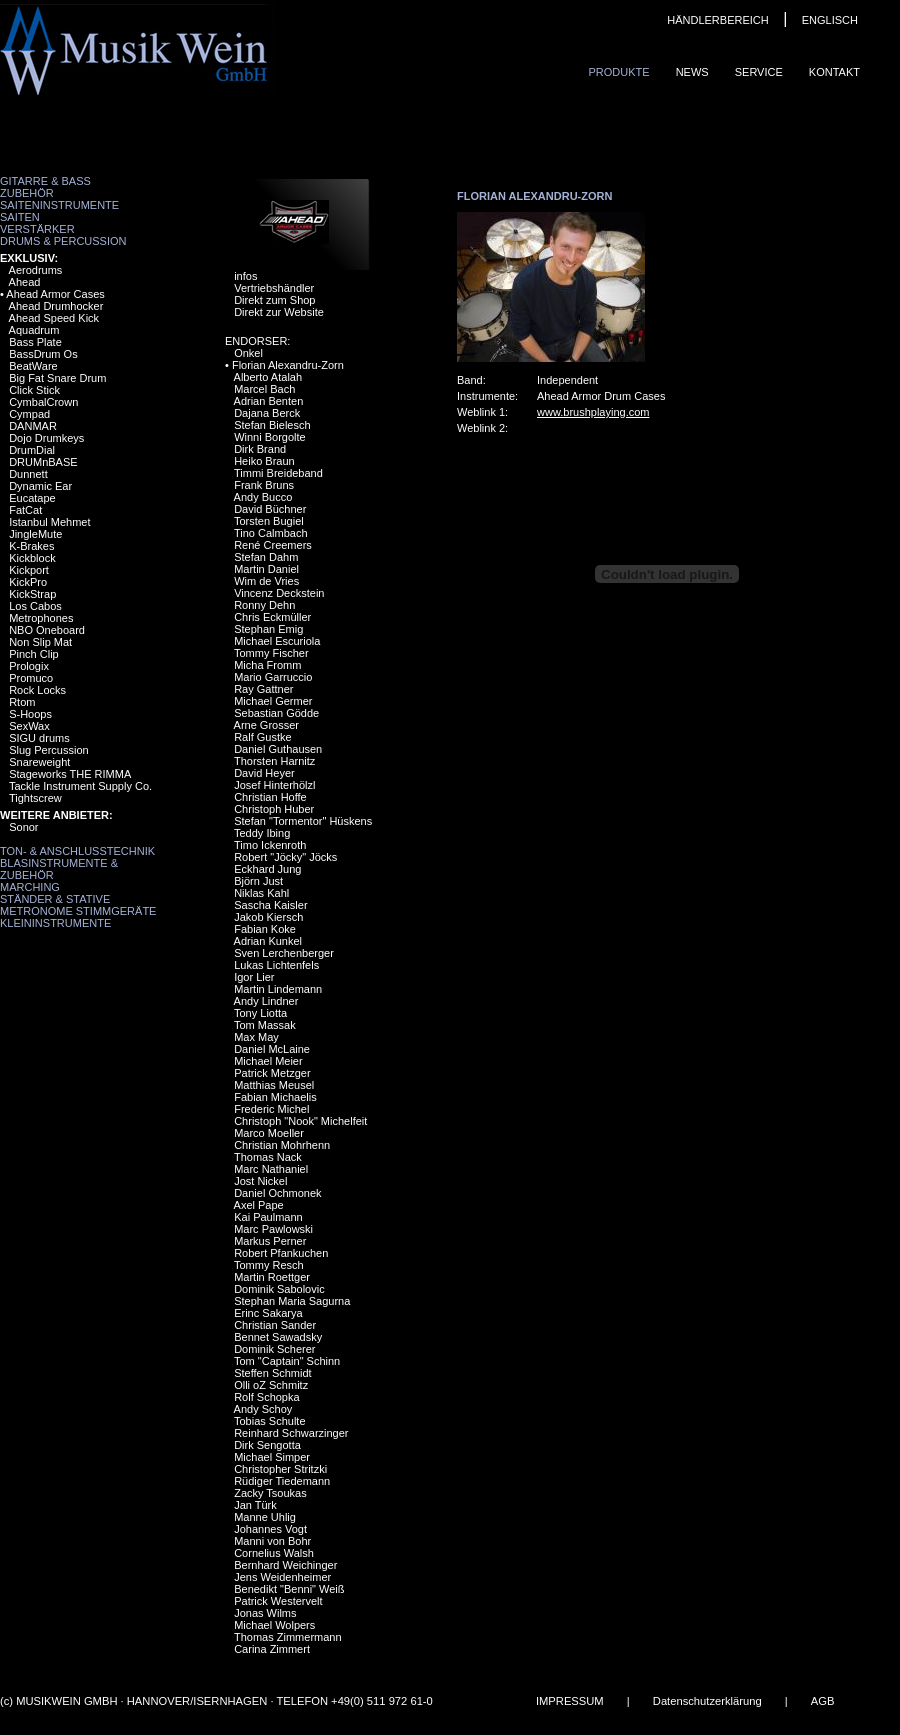  I want to click on Stephan Maria Sagurna, so click(292, 1301).